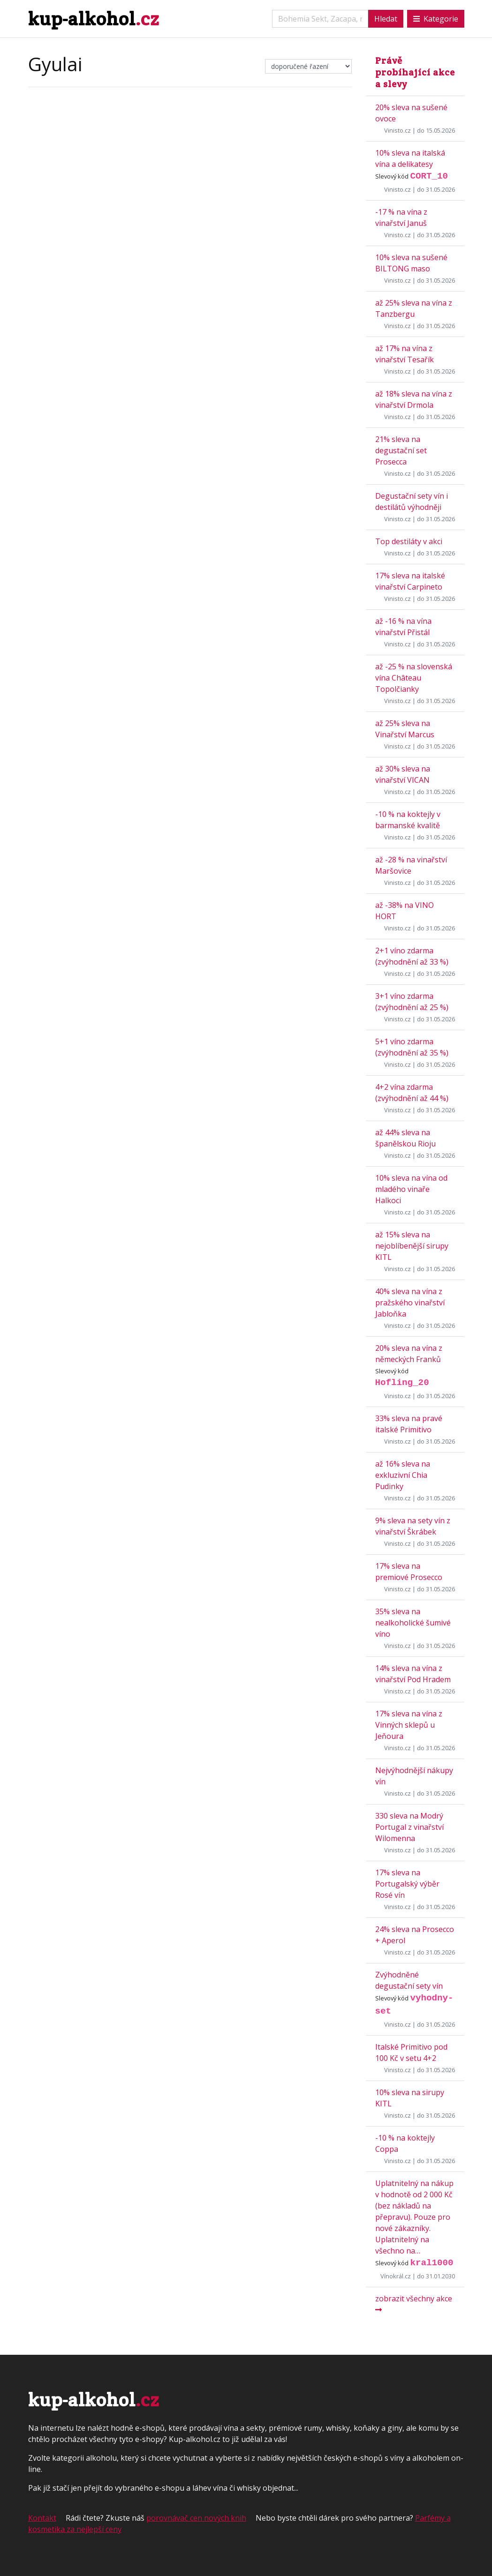 This screenshot has height=2576, width=492. Describe the element at coordinates (93, 18) in the screenshot. I see `kup-alkohol` at that location.